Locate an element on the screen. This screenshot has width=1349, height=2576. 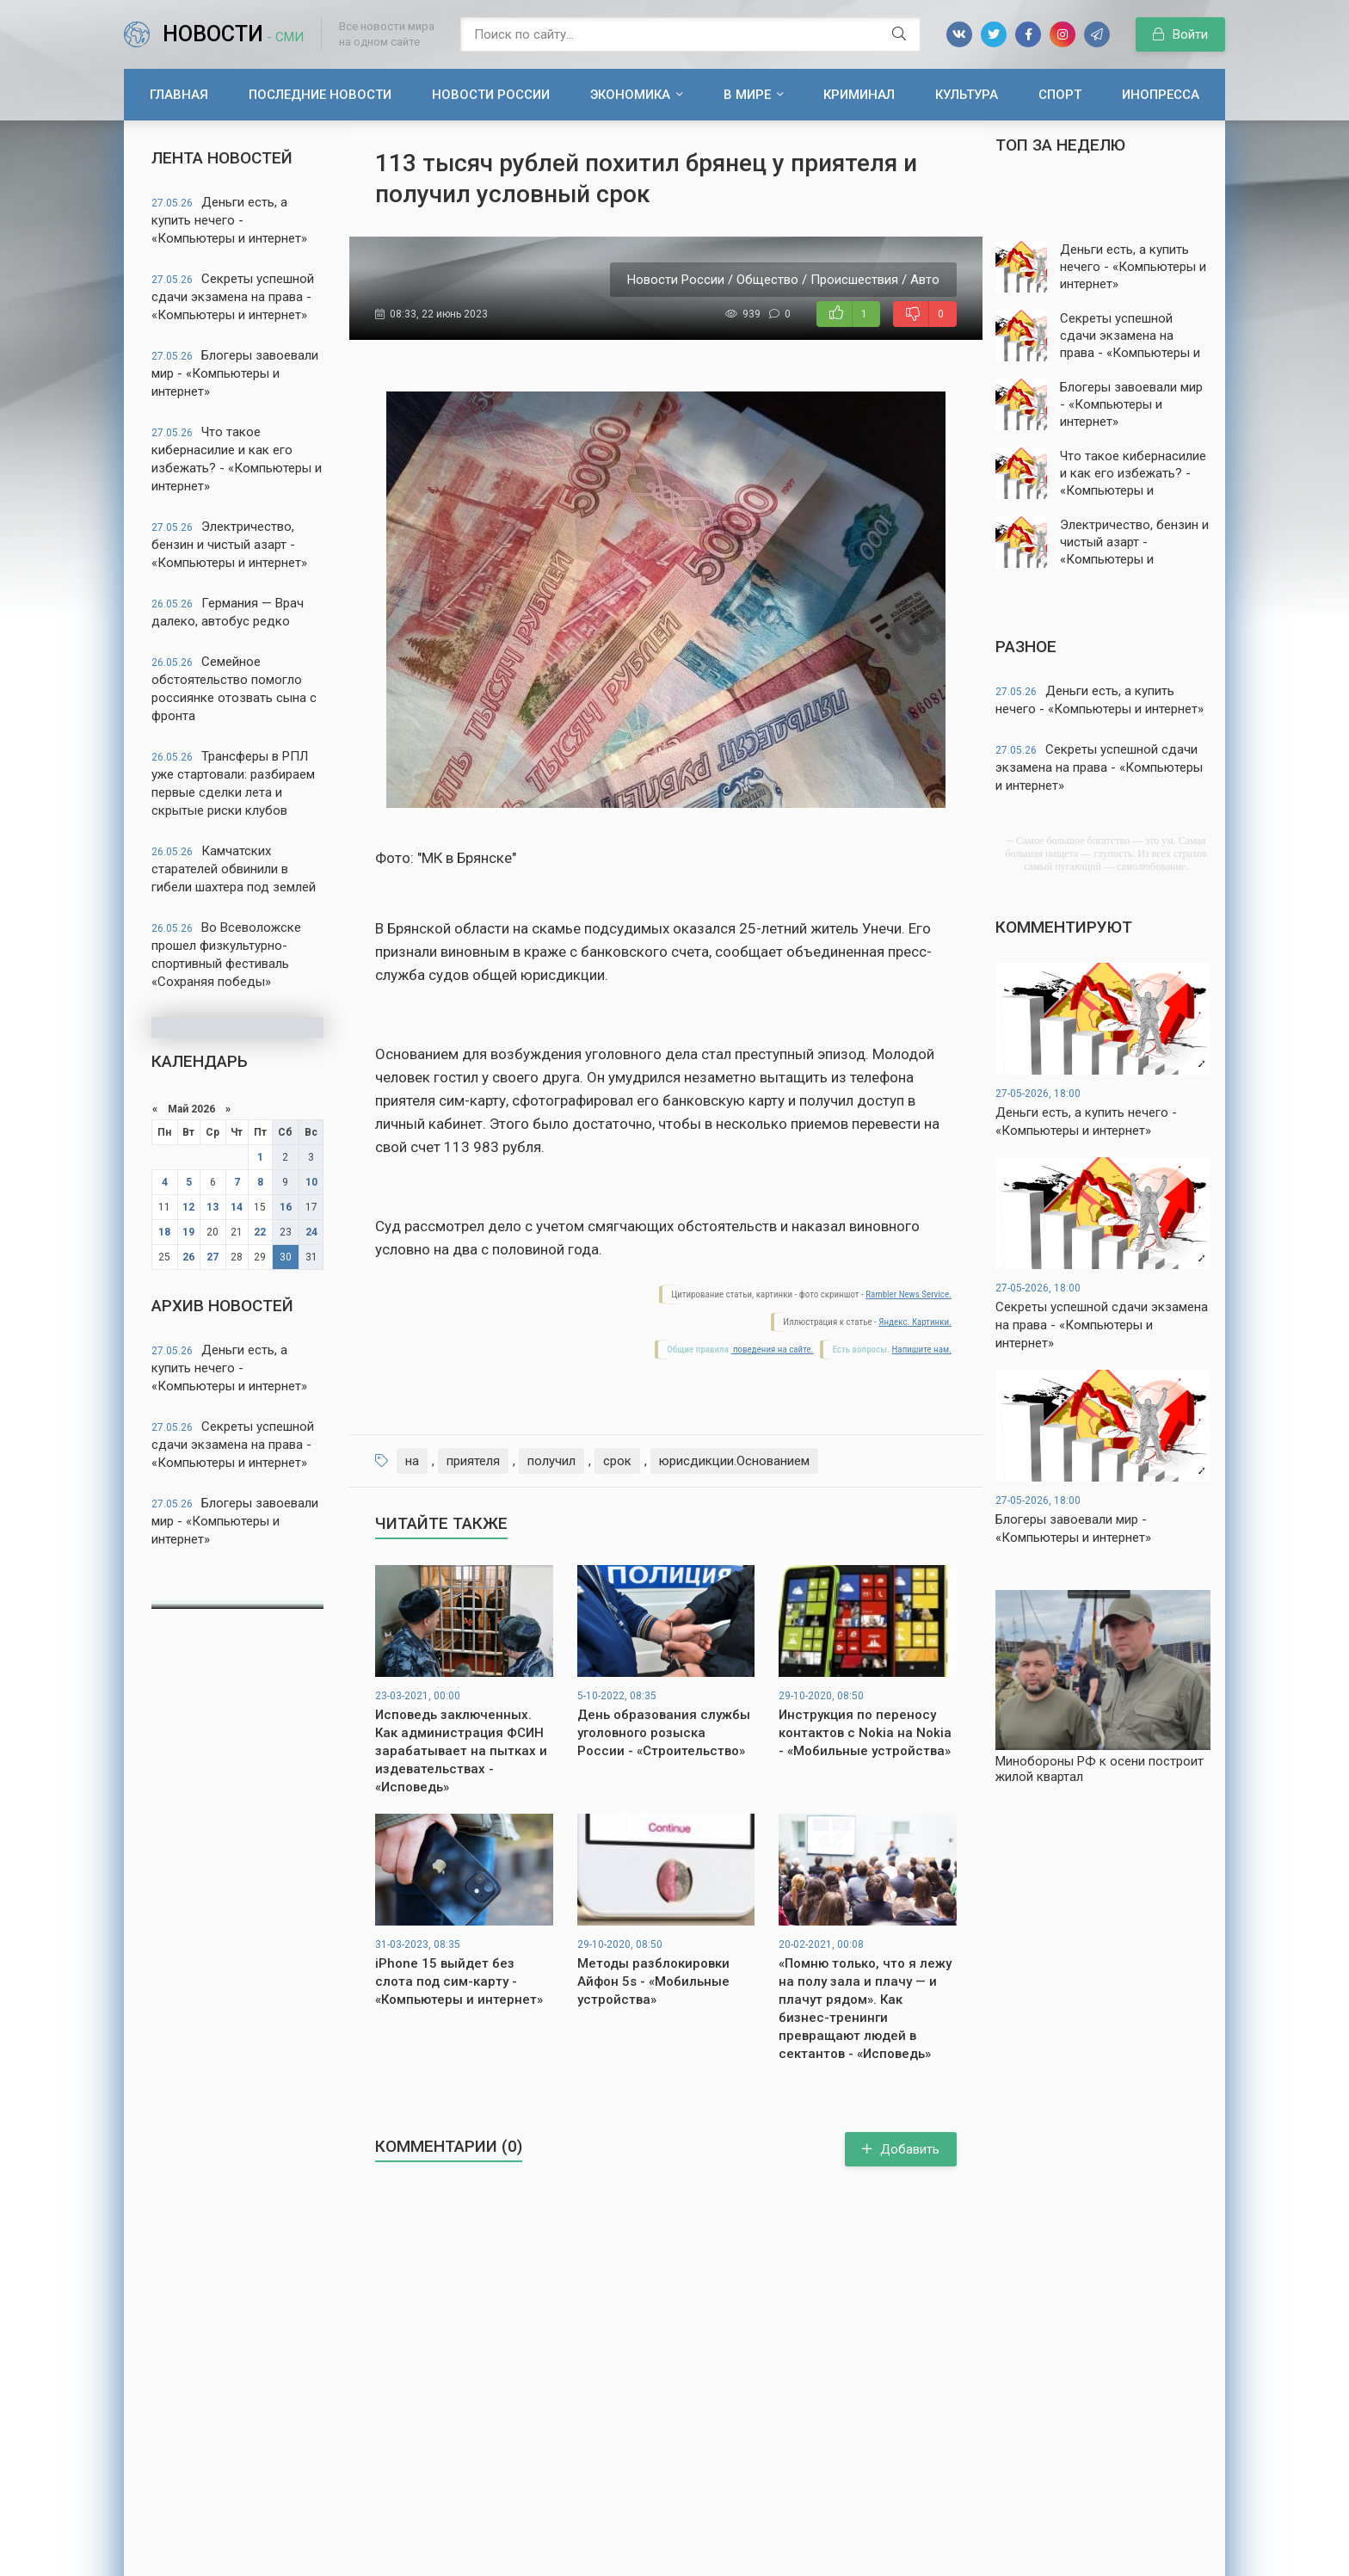
12 is located at coordinates (188, 1207).